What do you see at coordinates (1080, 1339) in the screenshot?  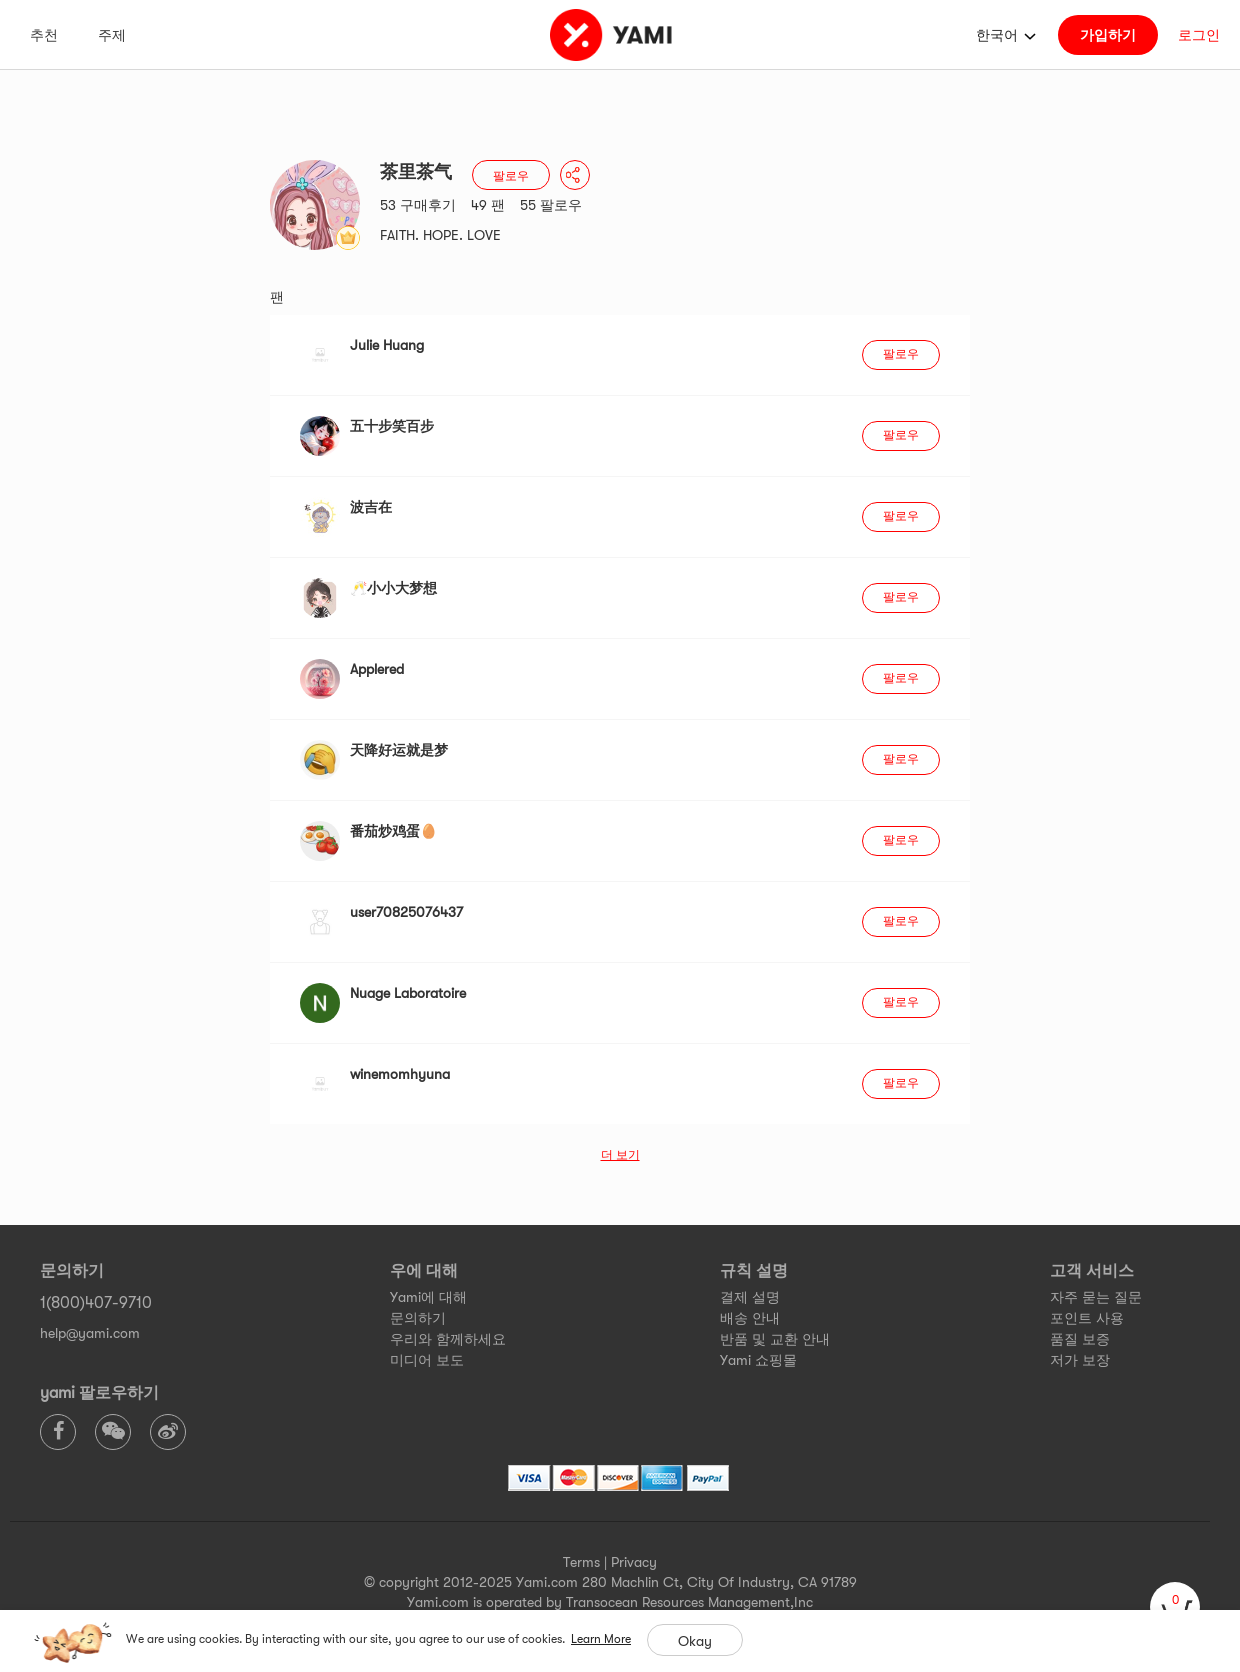 I see `품질 보증` at bounding box center [1080, 1339].